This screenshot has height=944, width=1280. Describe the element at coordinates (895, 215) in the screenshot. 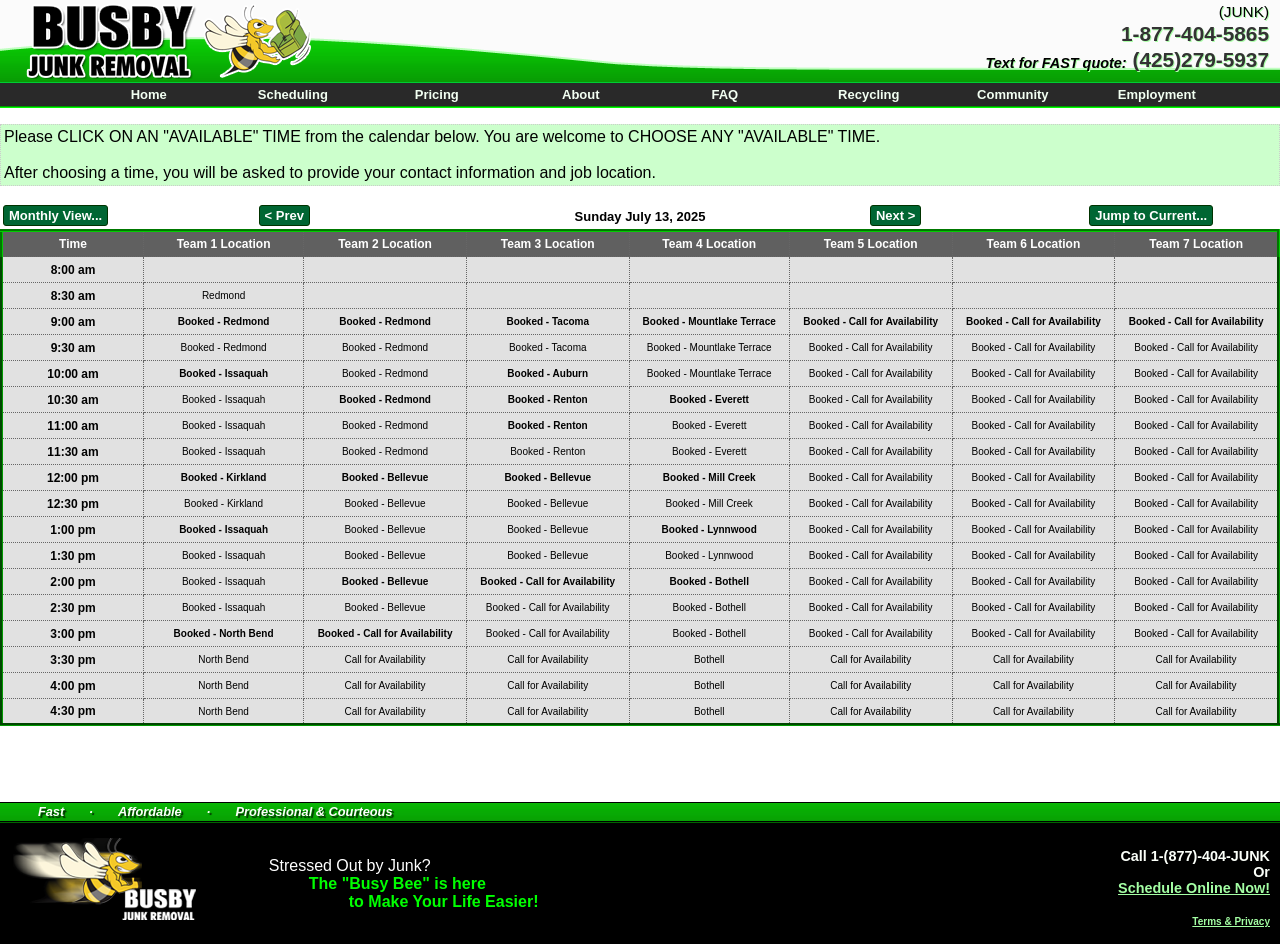

I see `Next >` at that location.